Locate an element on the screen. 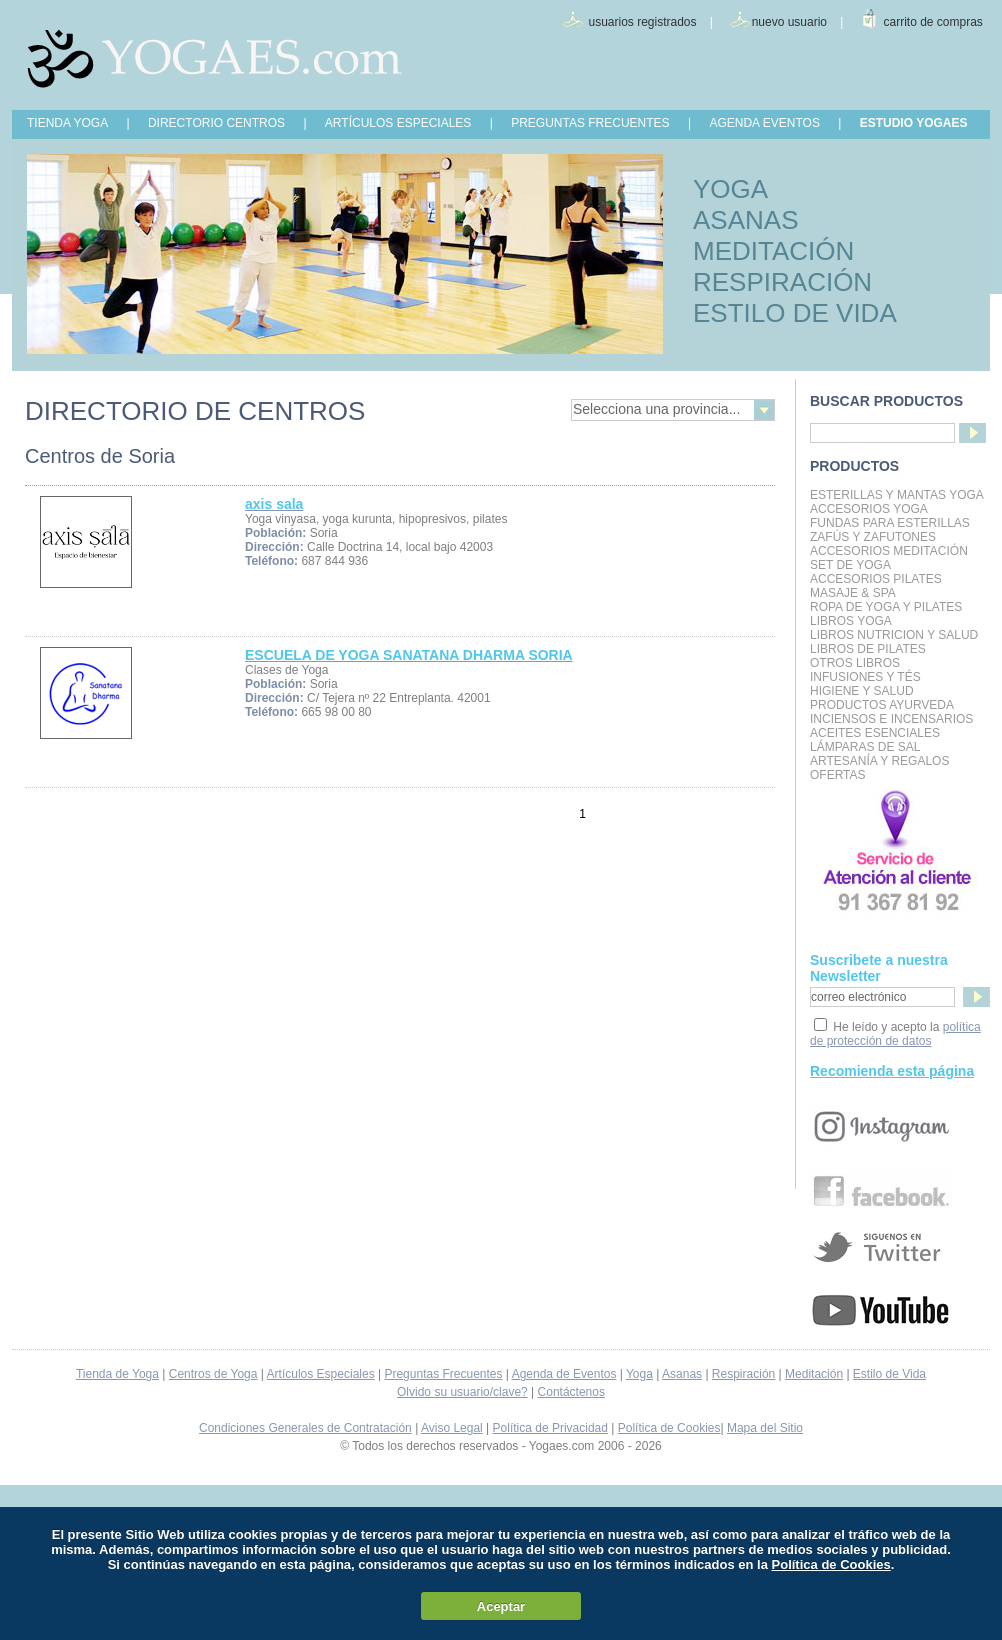 The height and width of the screenshot is (1640, 1002). INFUSIONES Y TÉS is located at coordinates (865, 677).